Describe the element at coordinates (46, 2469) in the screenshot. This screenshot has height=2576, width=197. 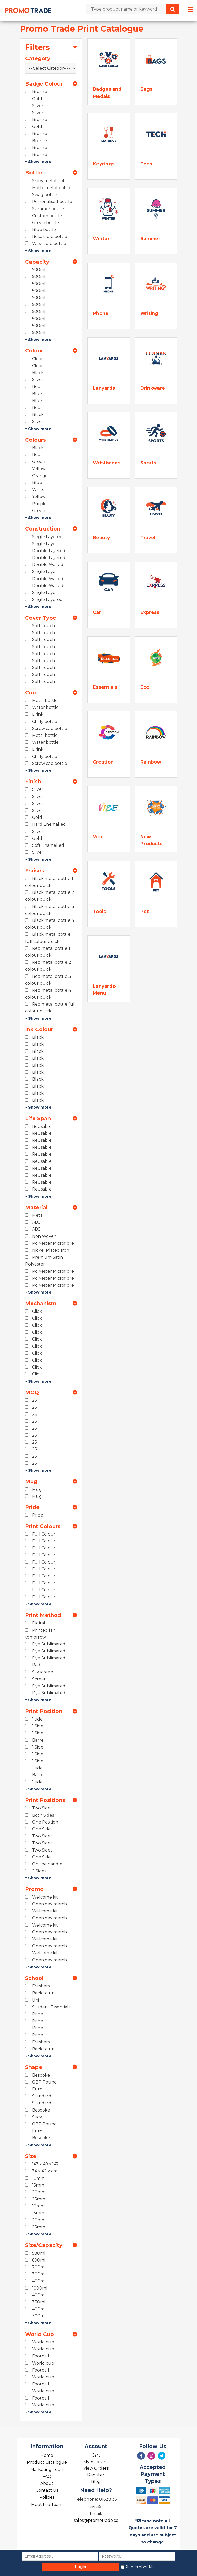
I see `Marketing Tools` at that location.